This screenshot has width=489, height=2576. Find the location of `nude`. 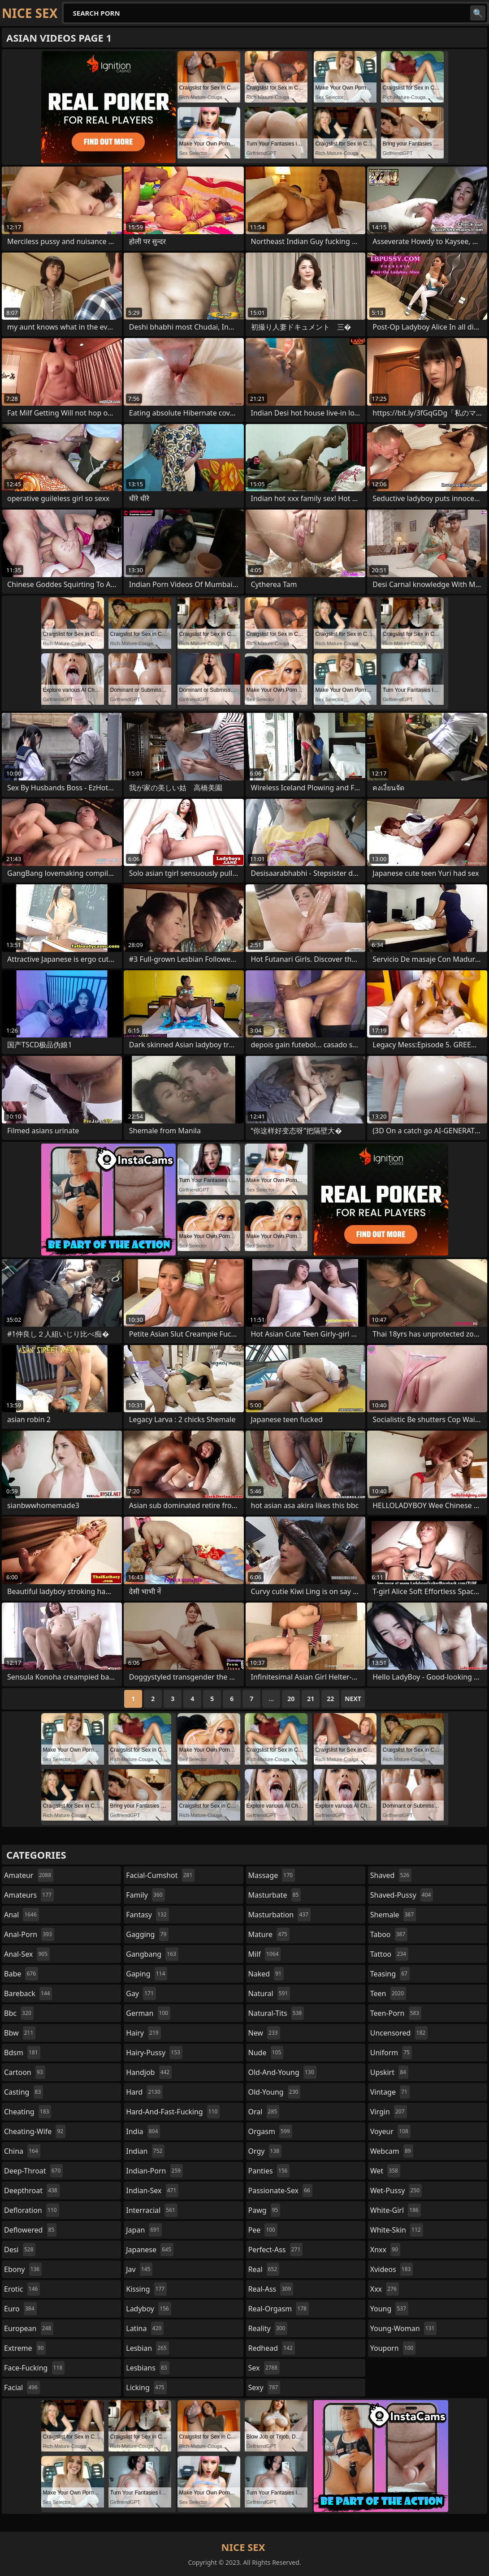

nude is located at coordinates (266, 2052).